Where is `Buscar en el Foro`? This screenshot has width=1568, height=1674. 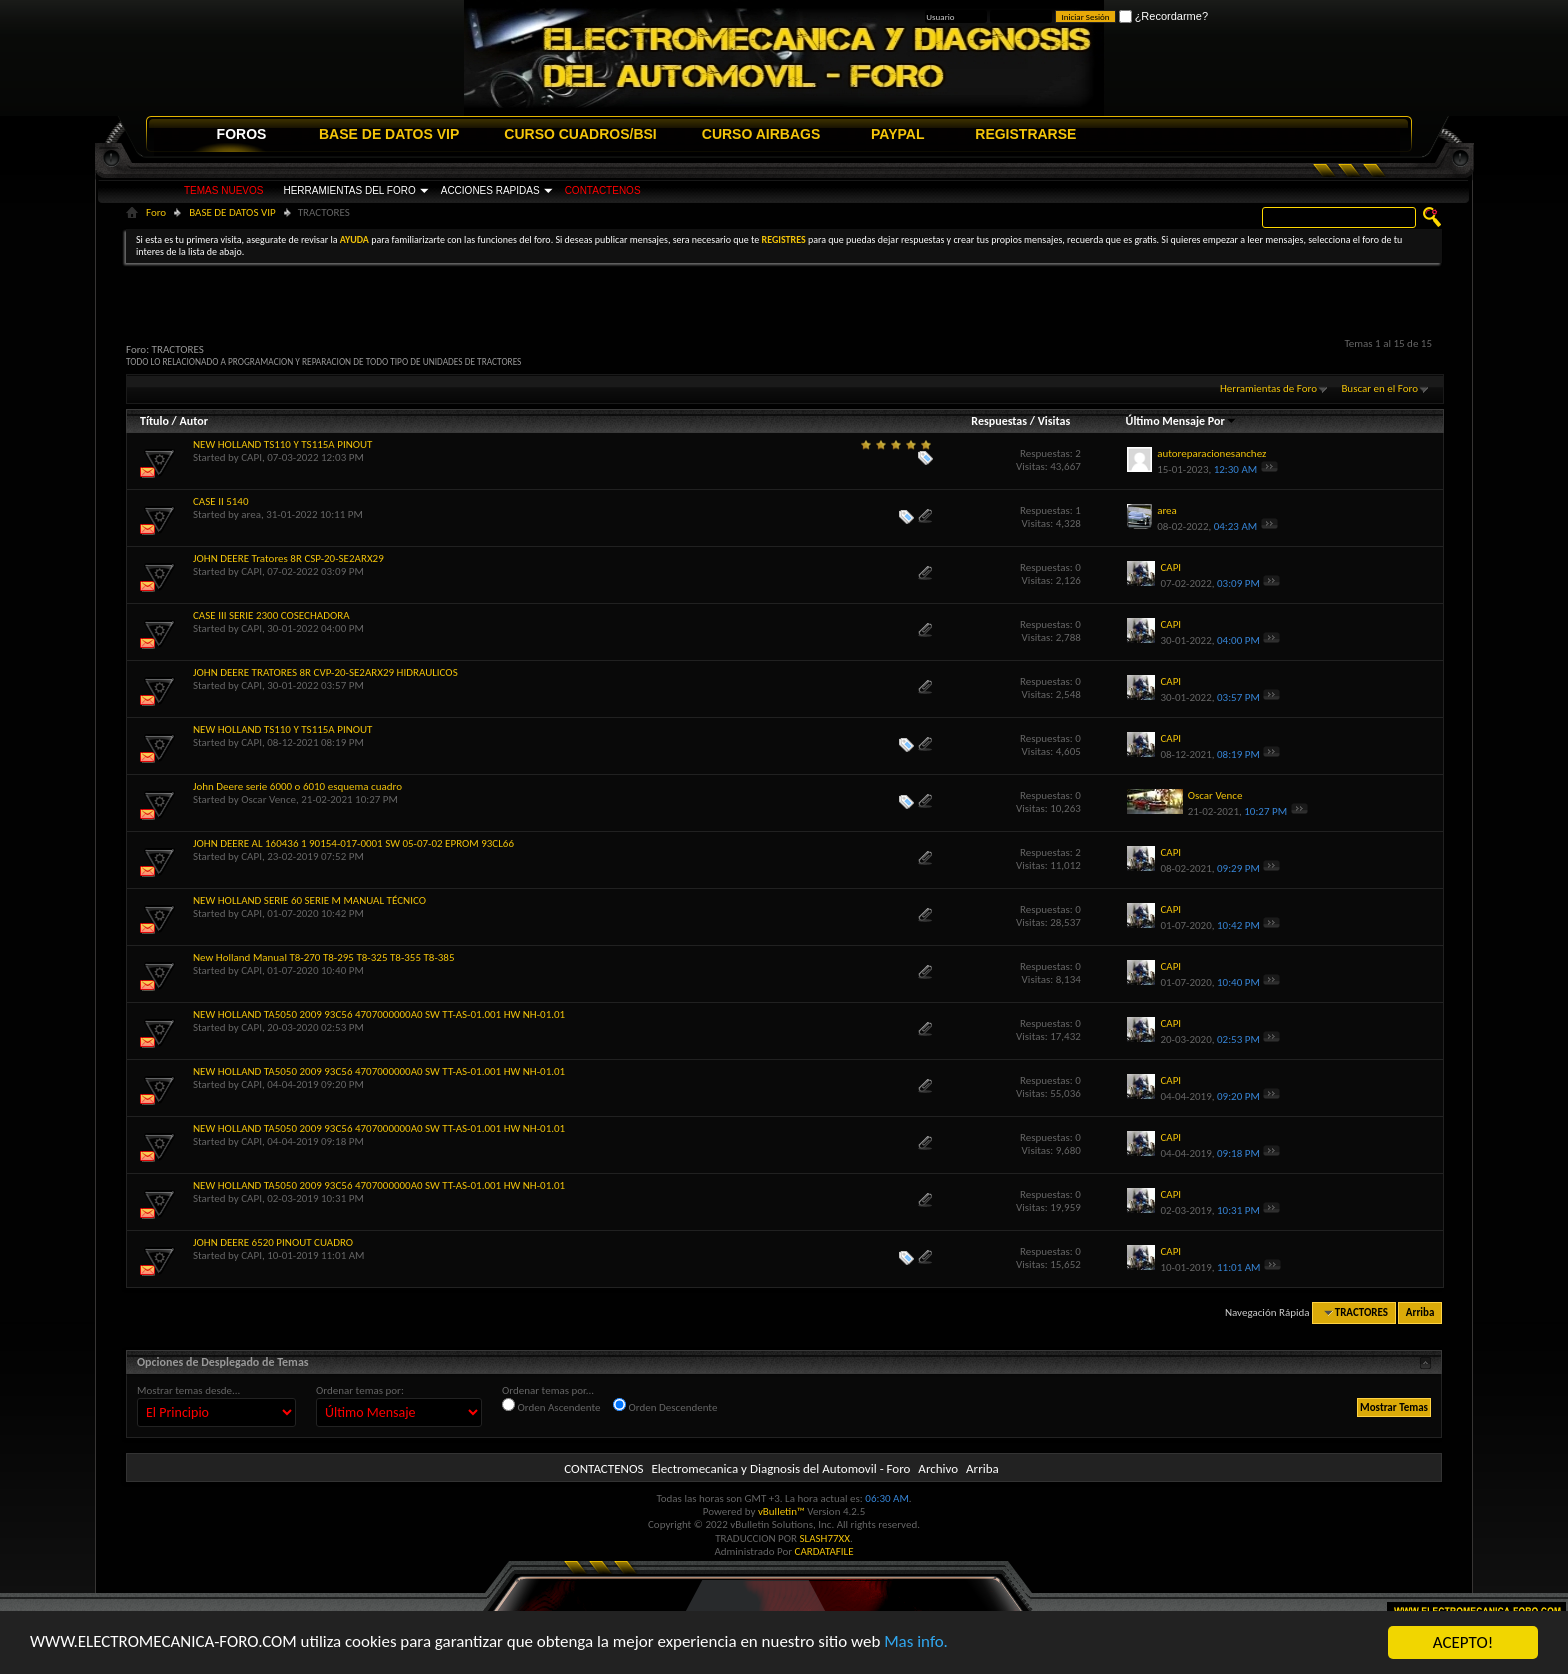 Buscar en el Foro is located at coordinates (1379, 388).